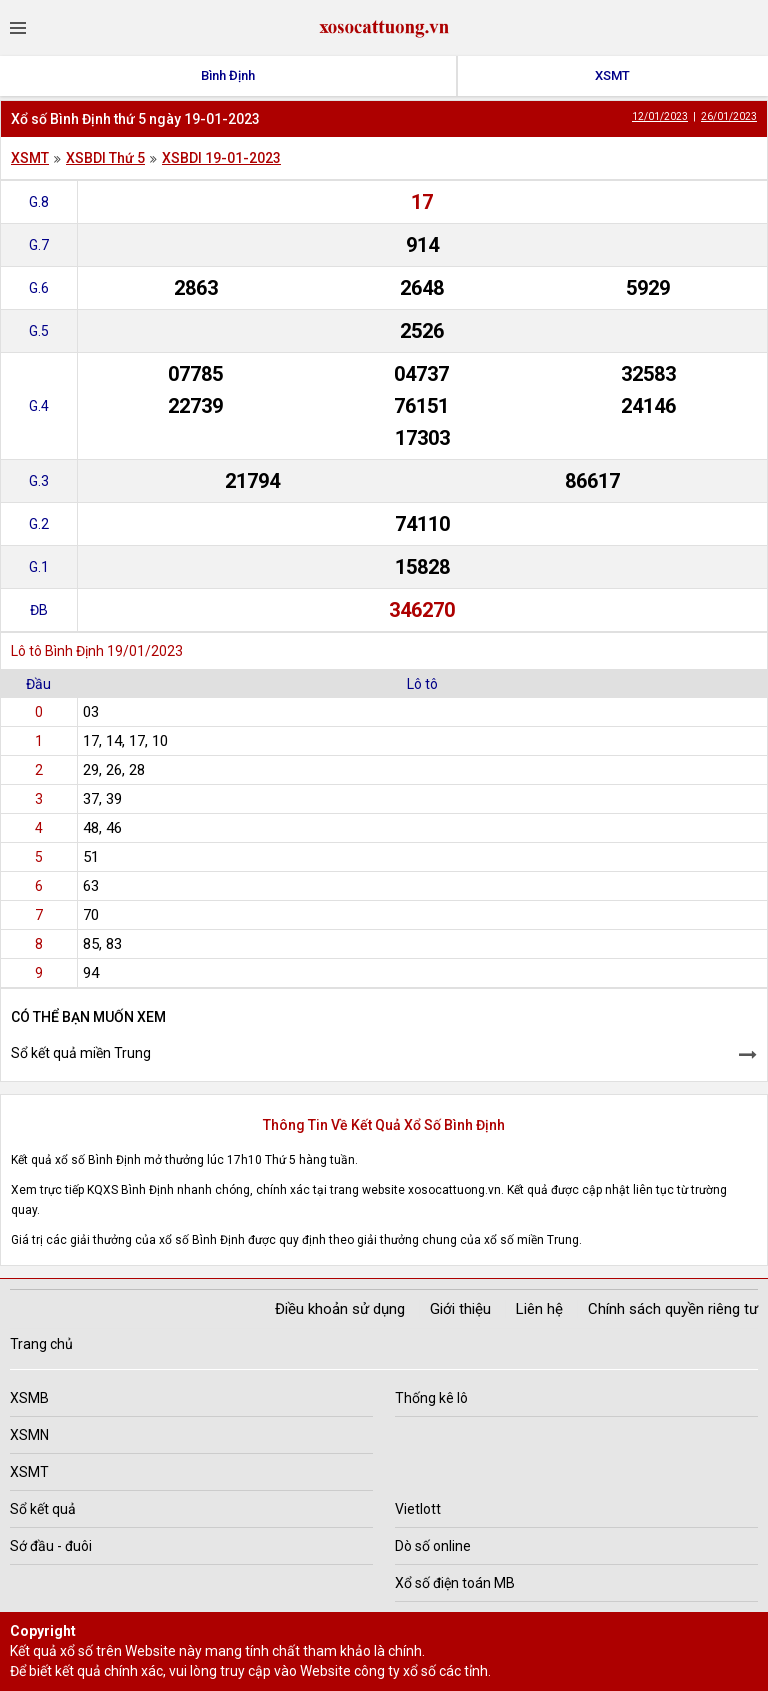 This screenshot has height=1691, width=768. Describe the element at coordinates (455, 1583) in the screenshot. I see `Xổ số điện toán MB` at that location.